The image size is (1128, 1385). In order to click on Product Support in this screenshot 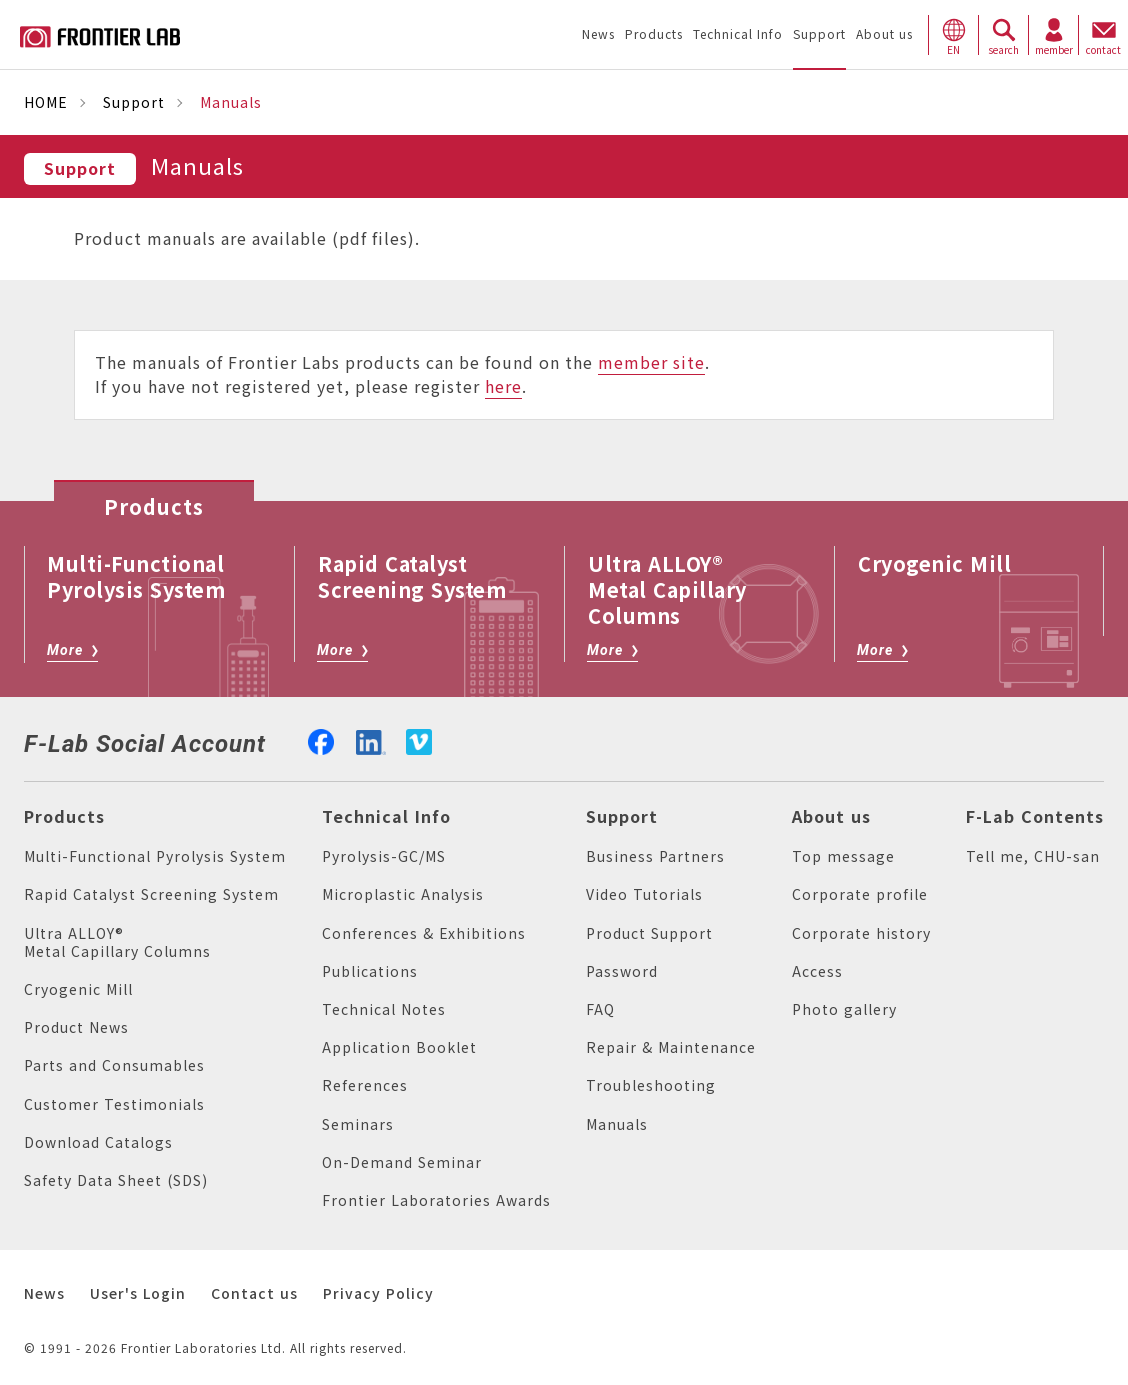, I will do `click(649, 933)`.